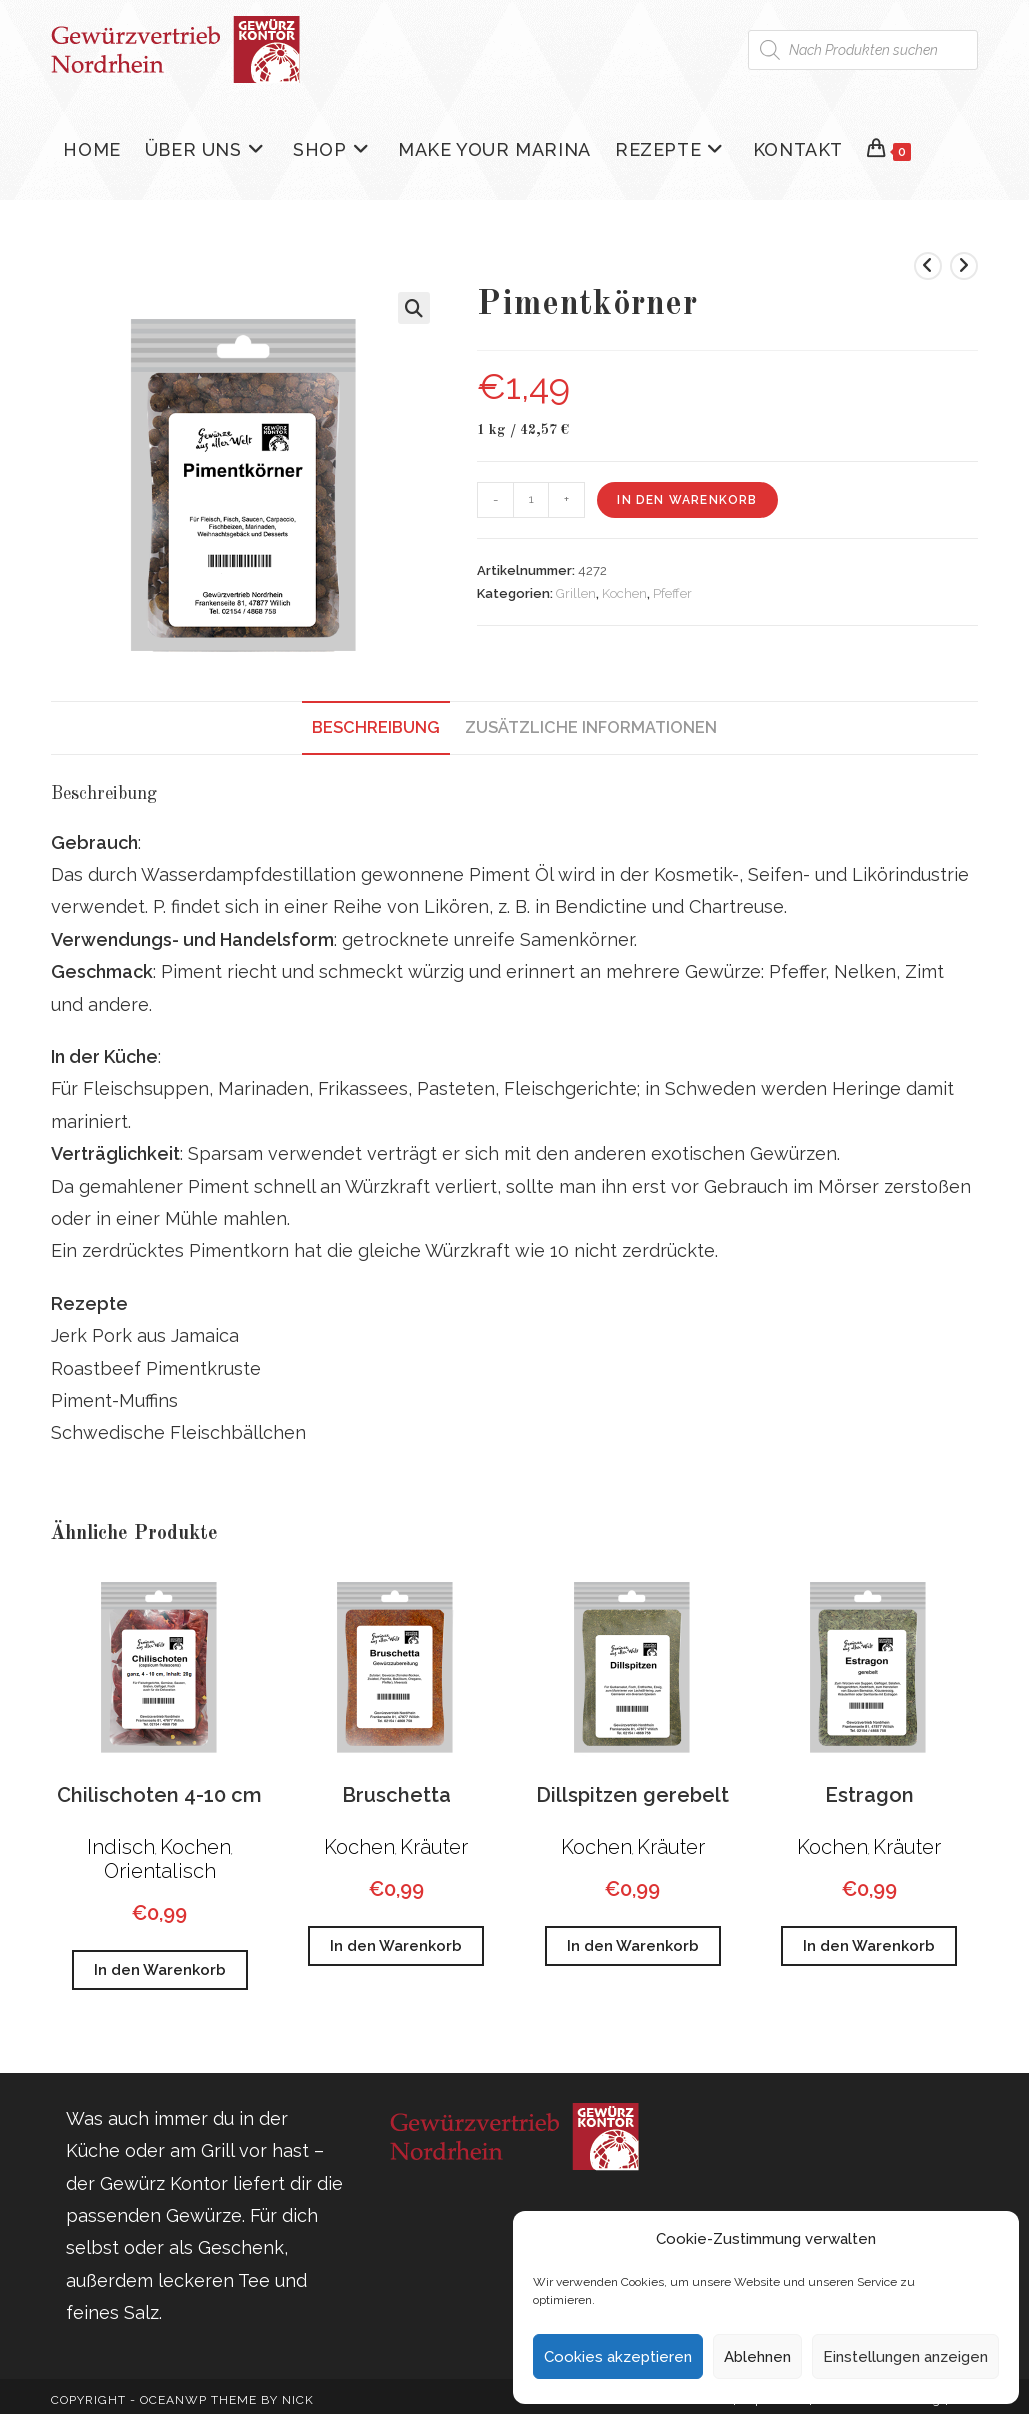 The image size is (1029, 2414). Describe the element at coordinates (687, 500) in the screenshot. I see `In den Warenkorb` at that location.